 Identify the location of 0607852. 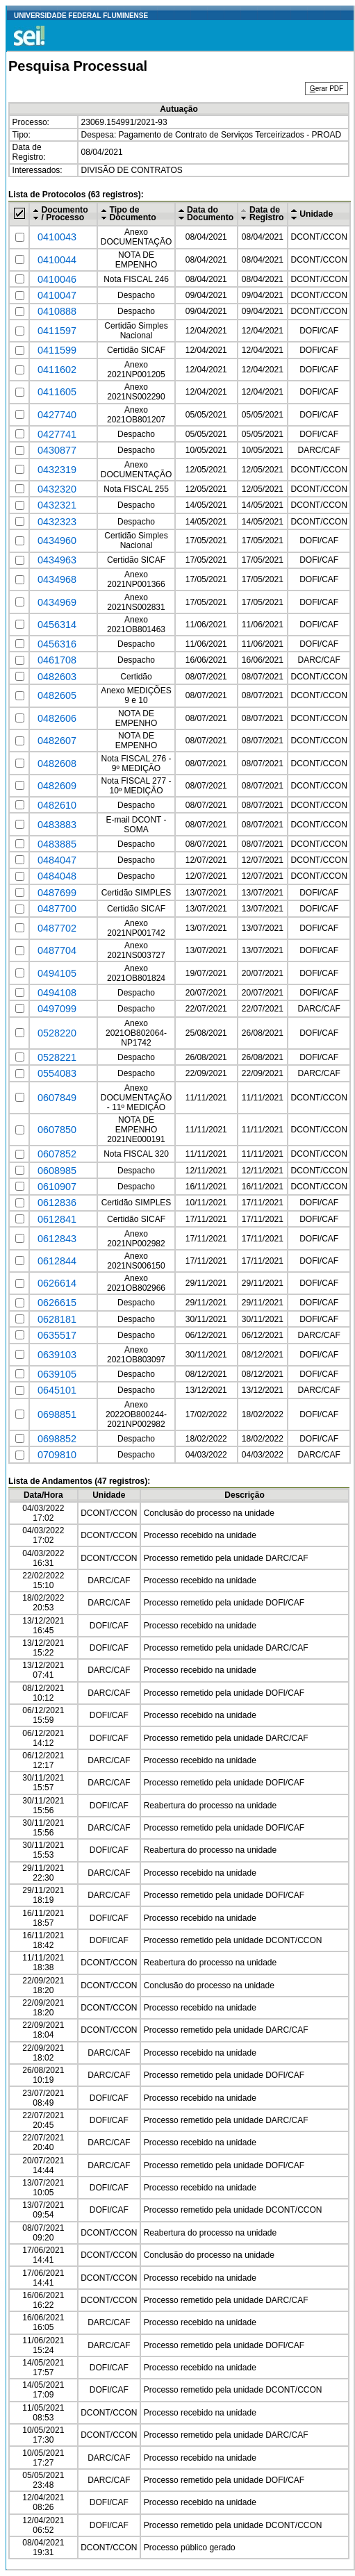
(57, 1153).